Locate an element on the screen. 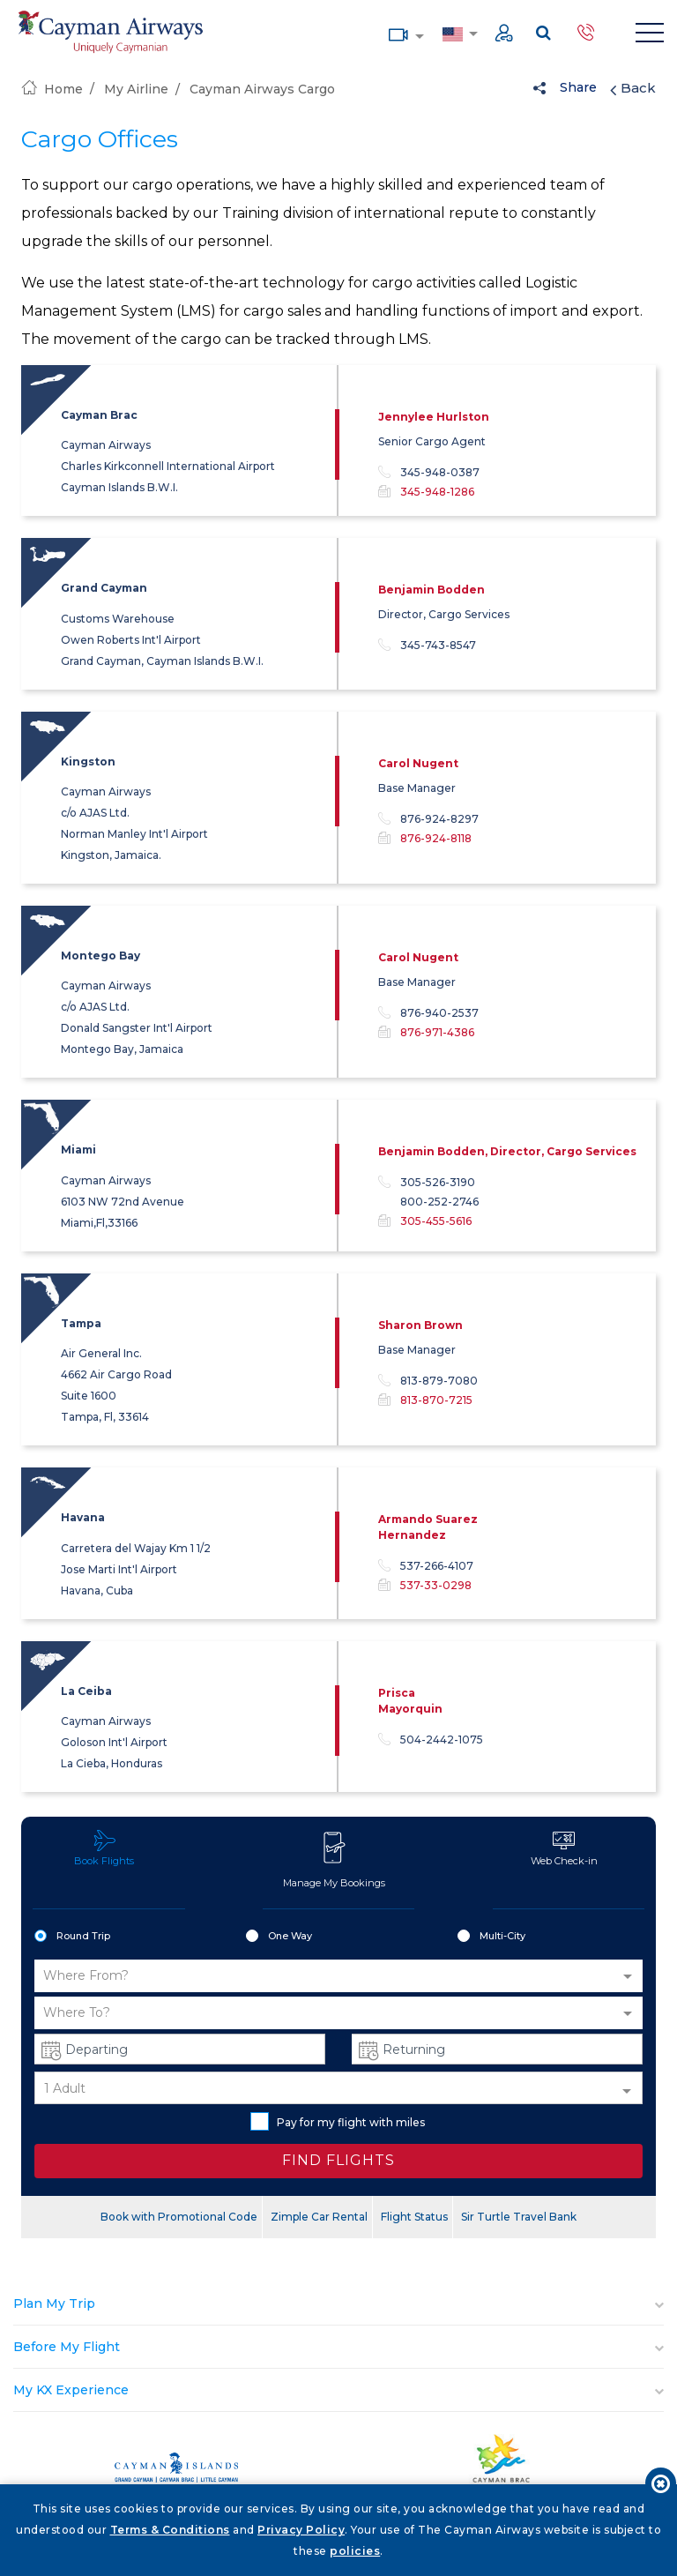 This screenshot has height=2576, width=677. Book with Promotional Code is located at coordinates (178, 2216).